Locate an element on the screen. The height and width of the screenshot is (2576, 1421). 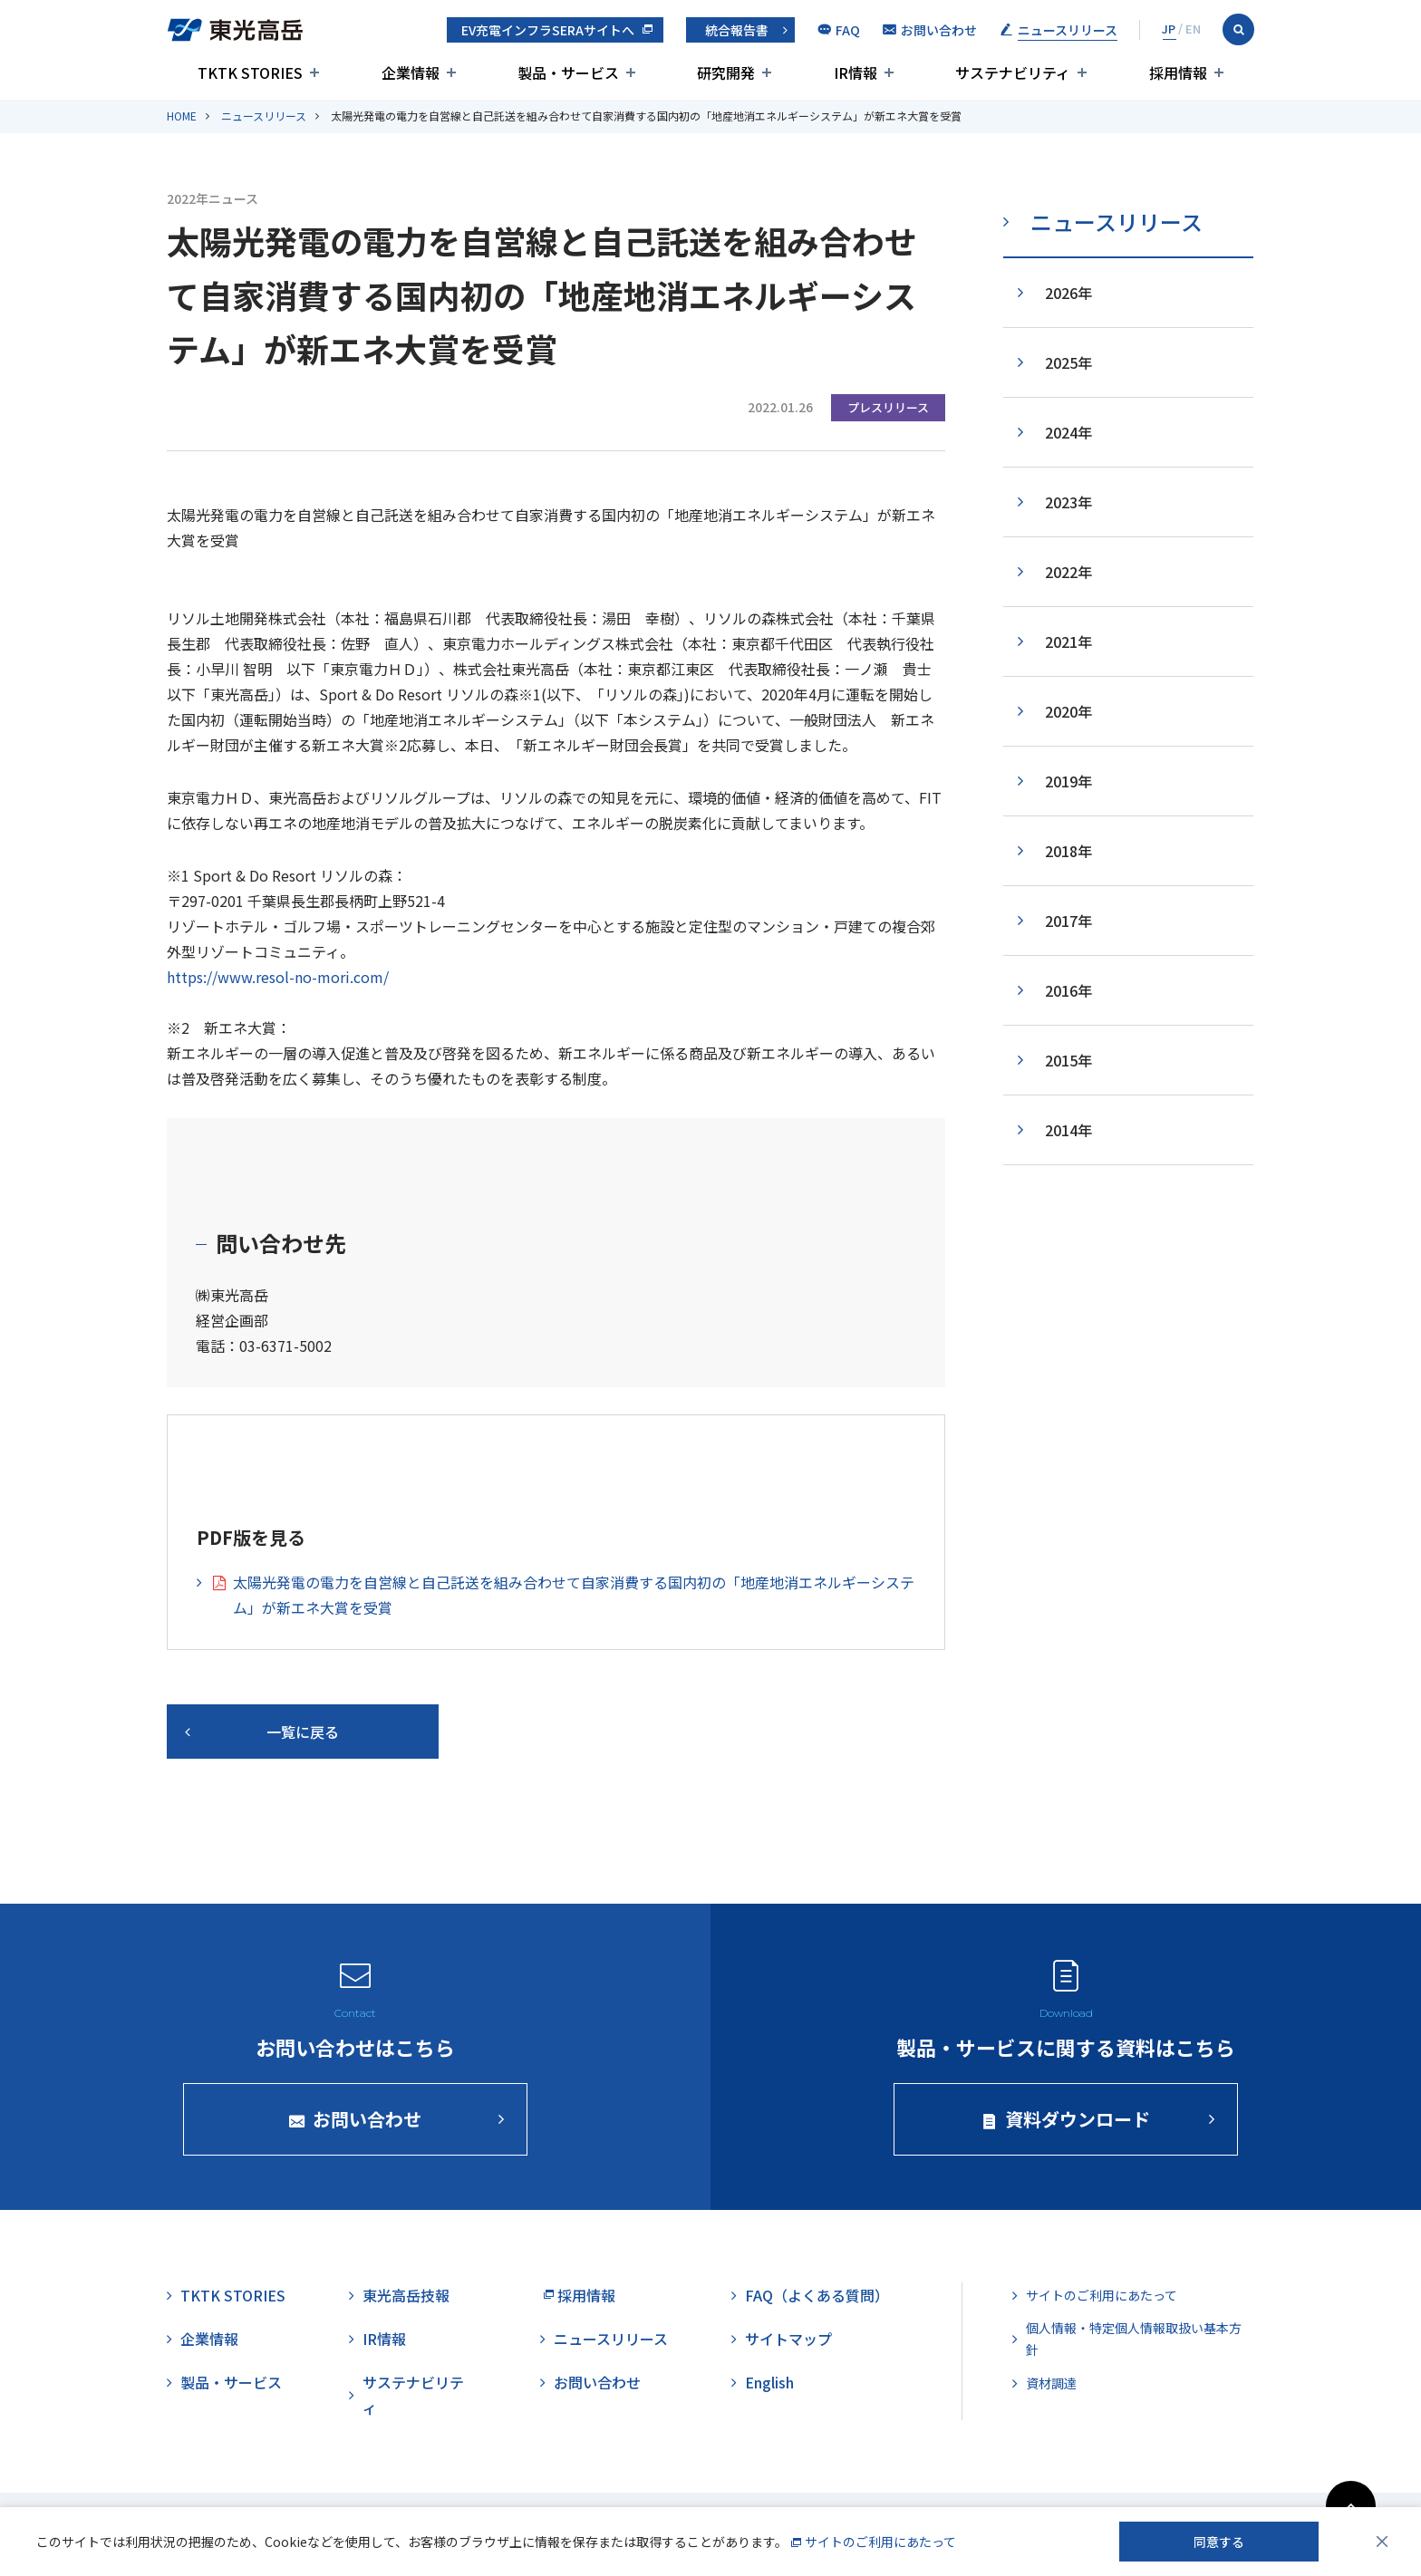
東光高岳技報 is located at coordinates (406, 2295).